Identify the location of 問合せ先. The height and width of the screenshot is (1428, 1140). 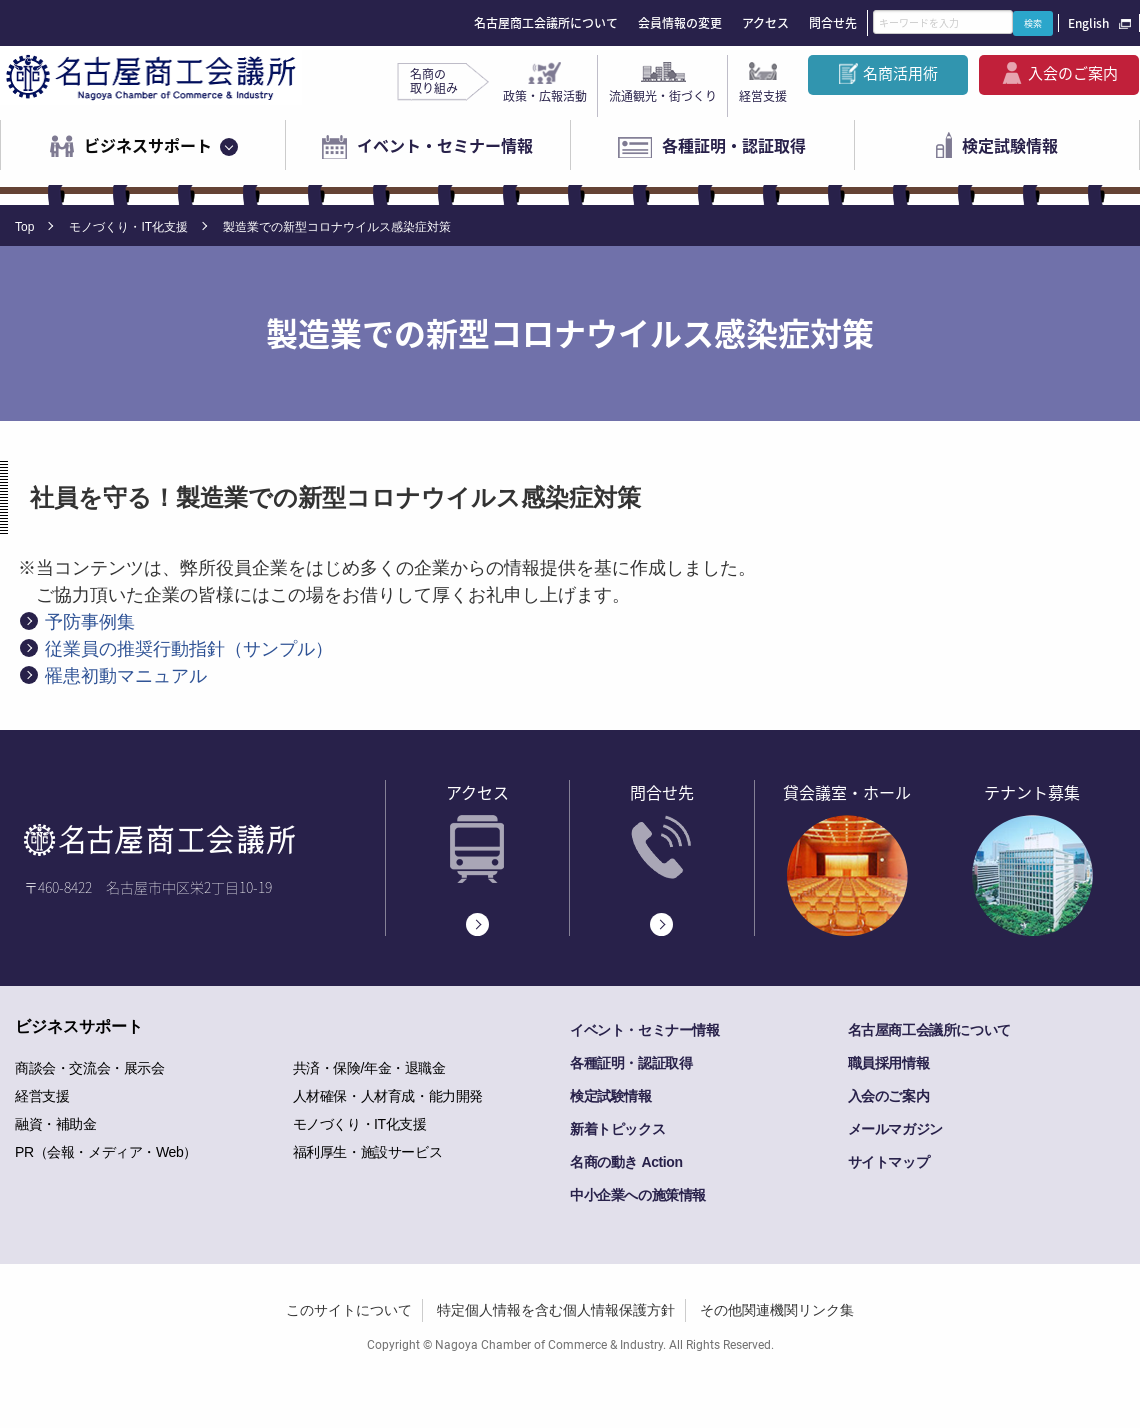
(833, 23).